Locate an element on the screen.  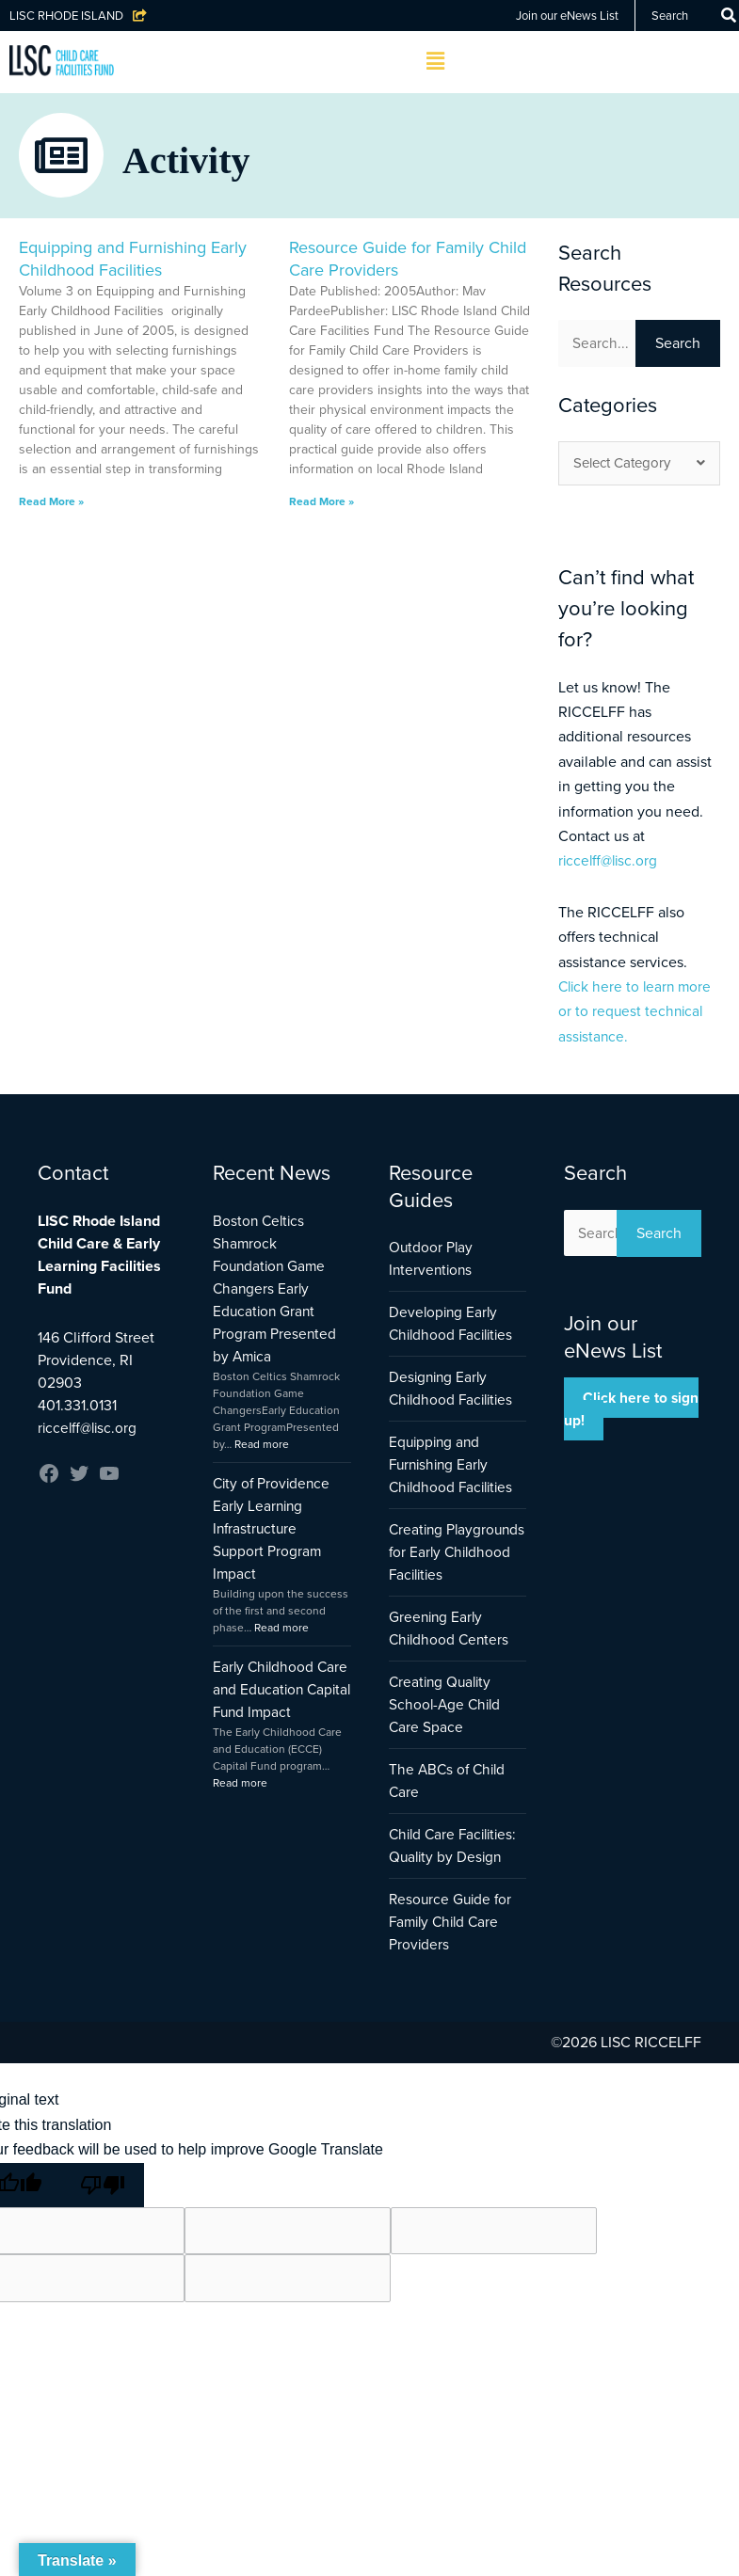
Outdoor Play Interventions is located at coordinates (432, 1259).